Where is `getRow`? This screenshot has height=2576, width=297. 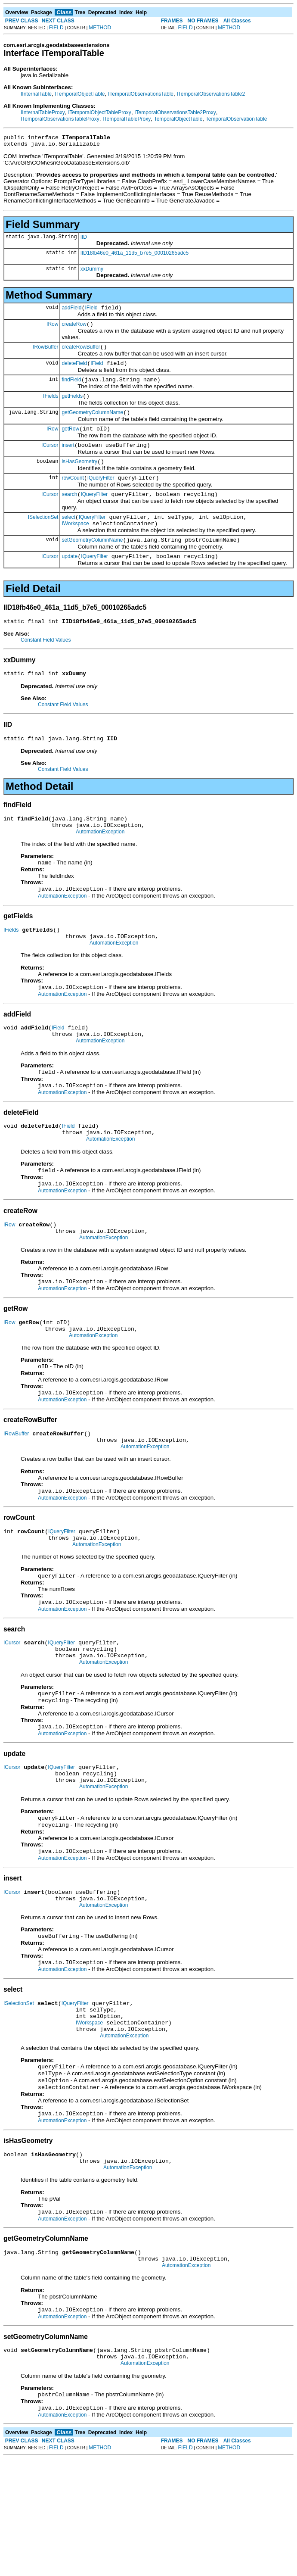
getRow is located at coordinates (70, 442).